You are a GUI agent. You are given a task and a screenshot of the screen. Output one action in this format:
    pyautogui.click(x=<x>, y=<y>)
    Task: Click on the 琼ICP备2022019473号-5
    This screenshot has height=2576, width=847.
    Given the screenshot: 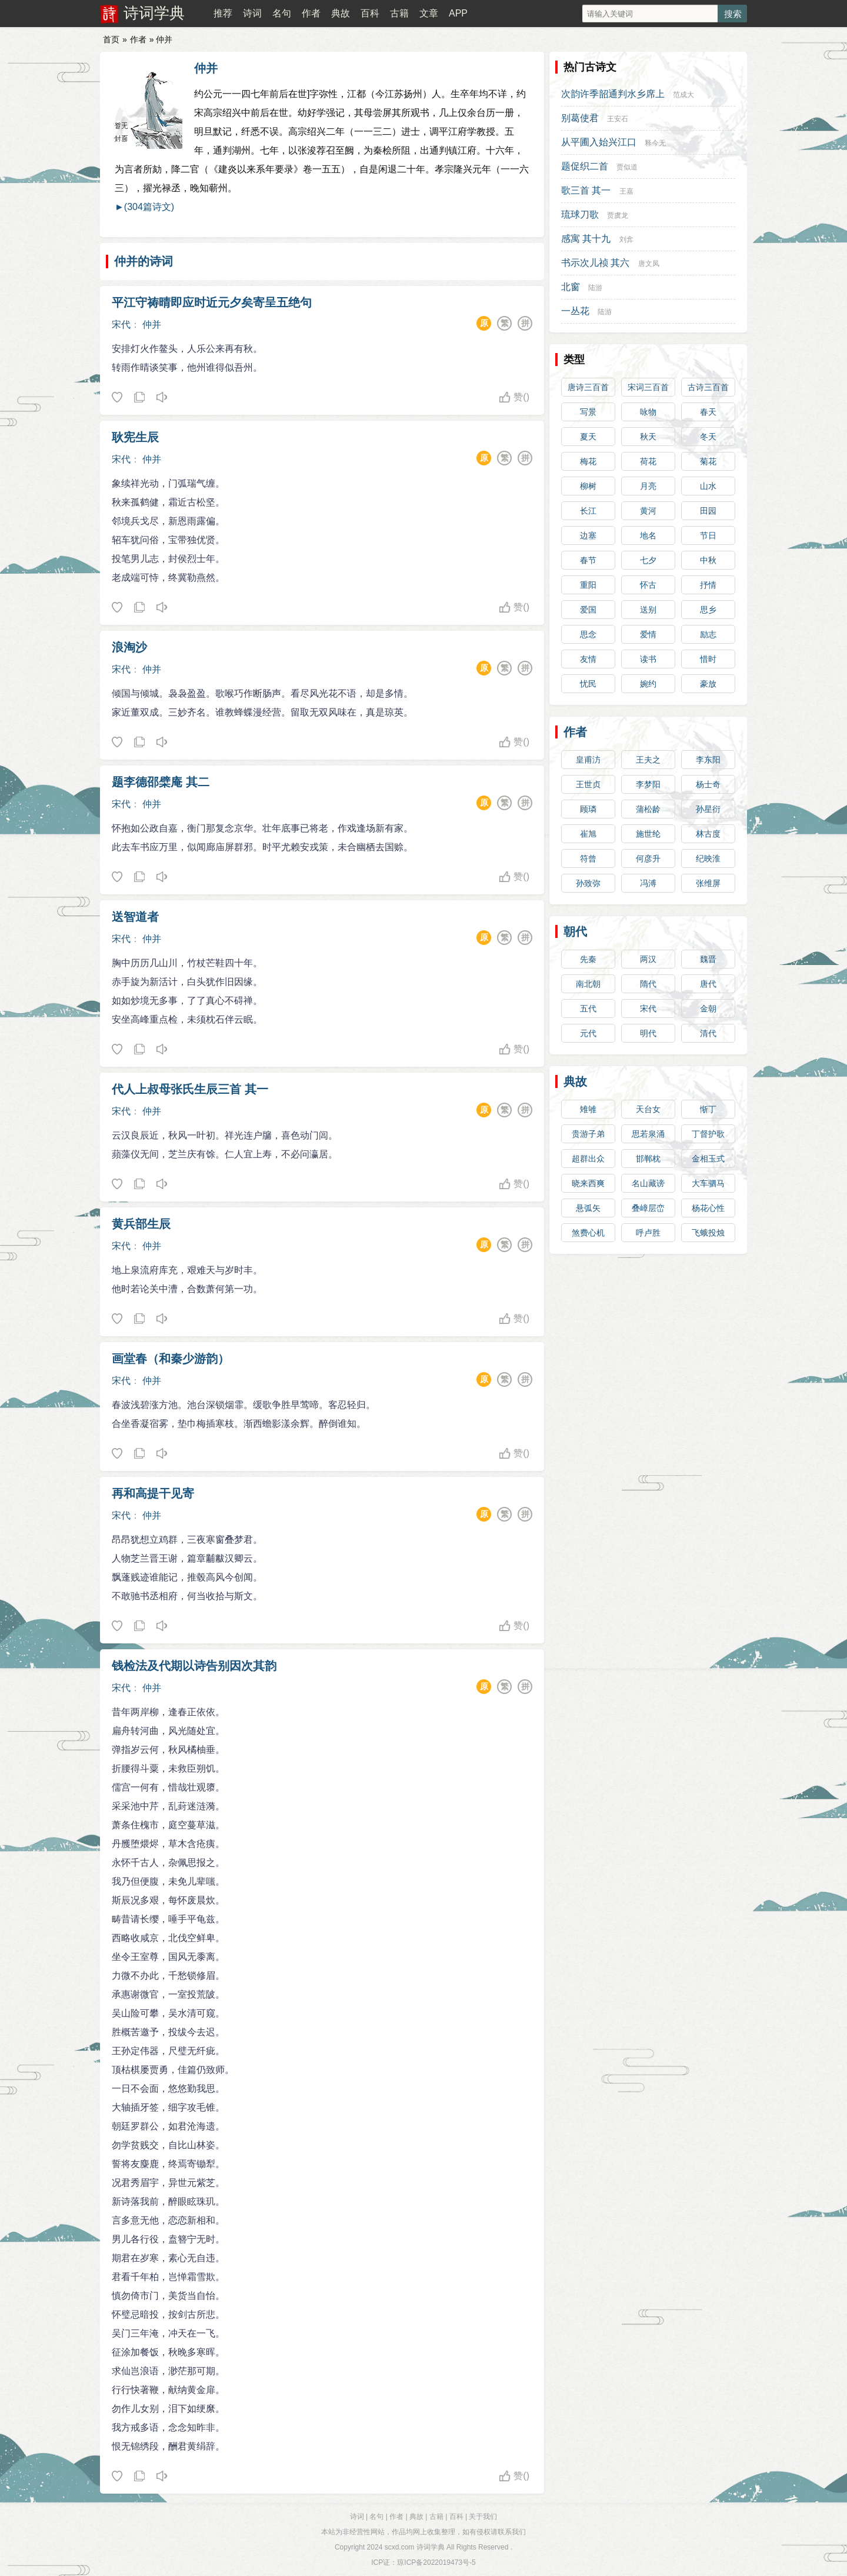 What is the action you would take?
    pyautogui.click(x=436, y=2562)
    